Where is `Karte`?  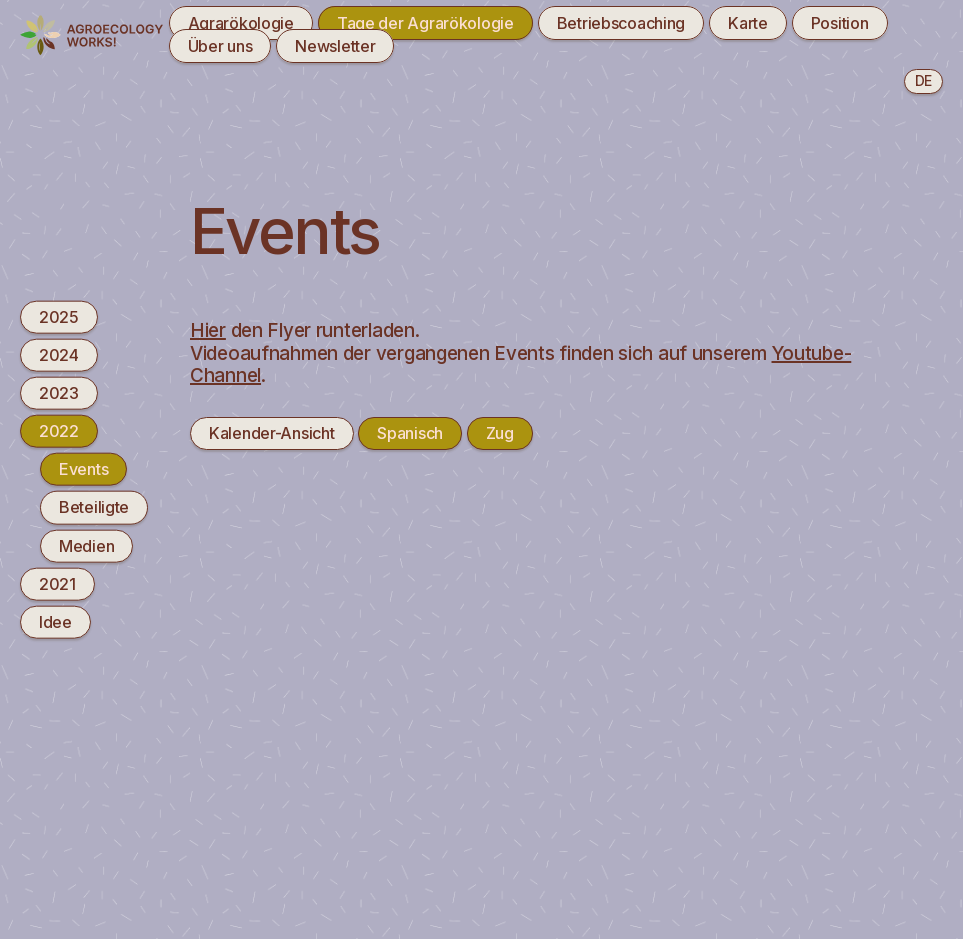
Karte is located at coordinates (748, 23).